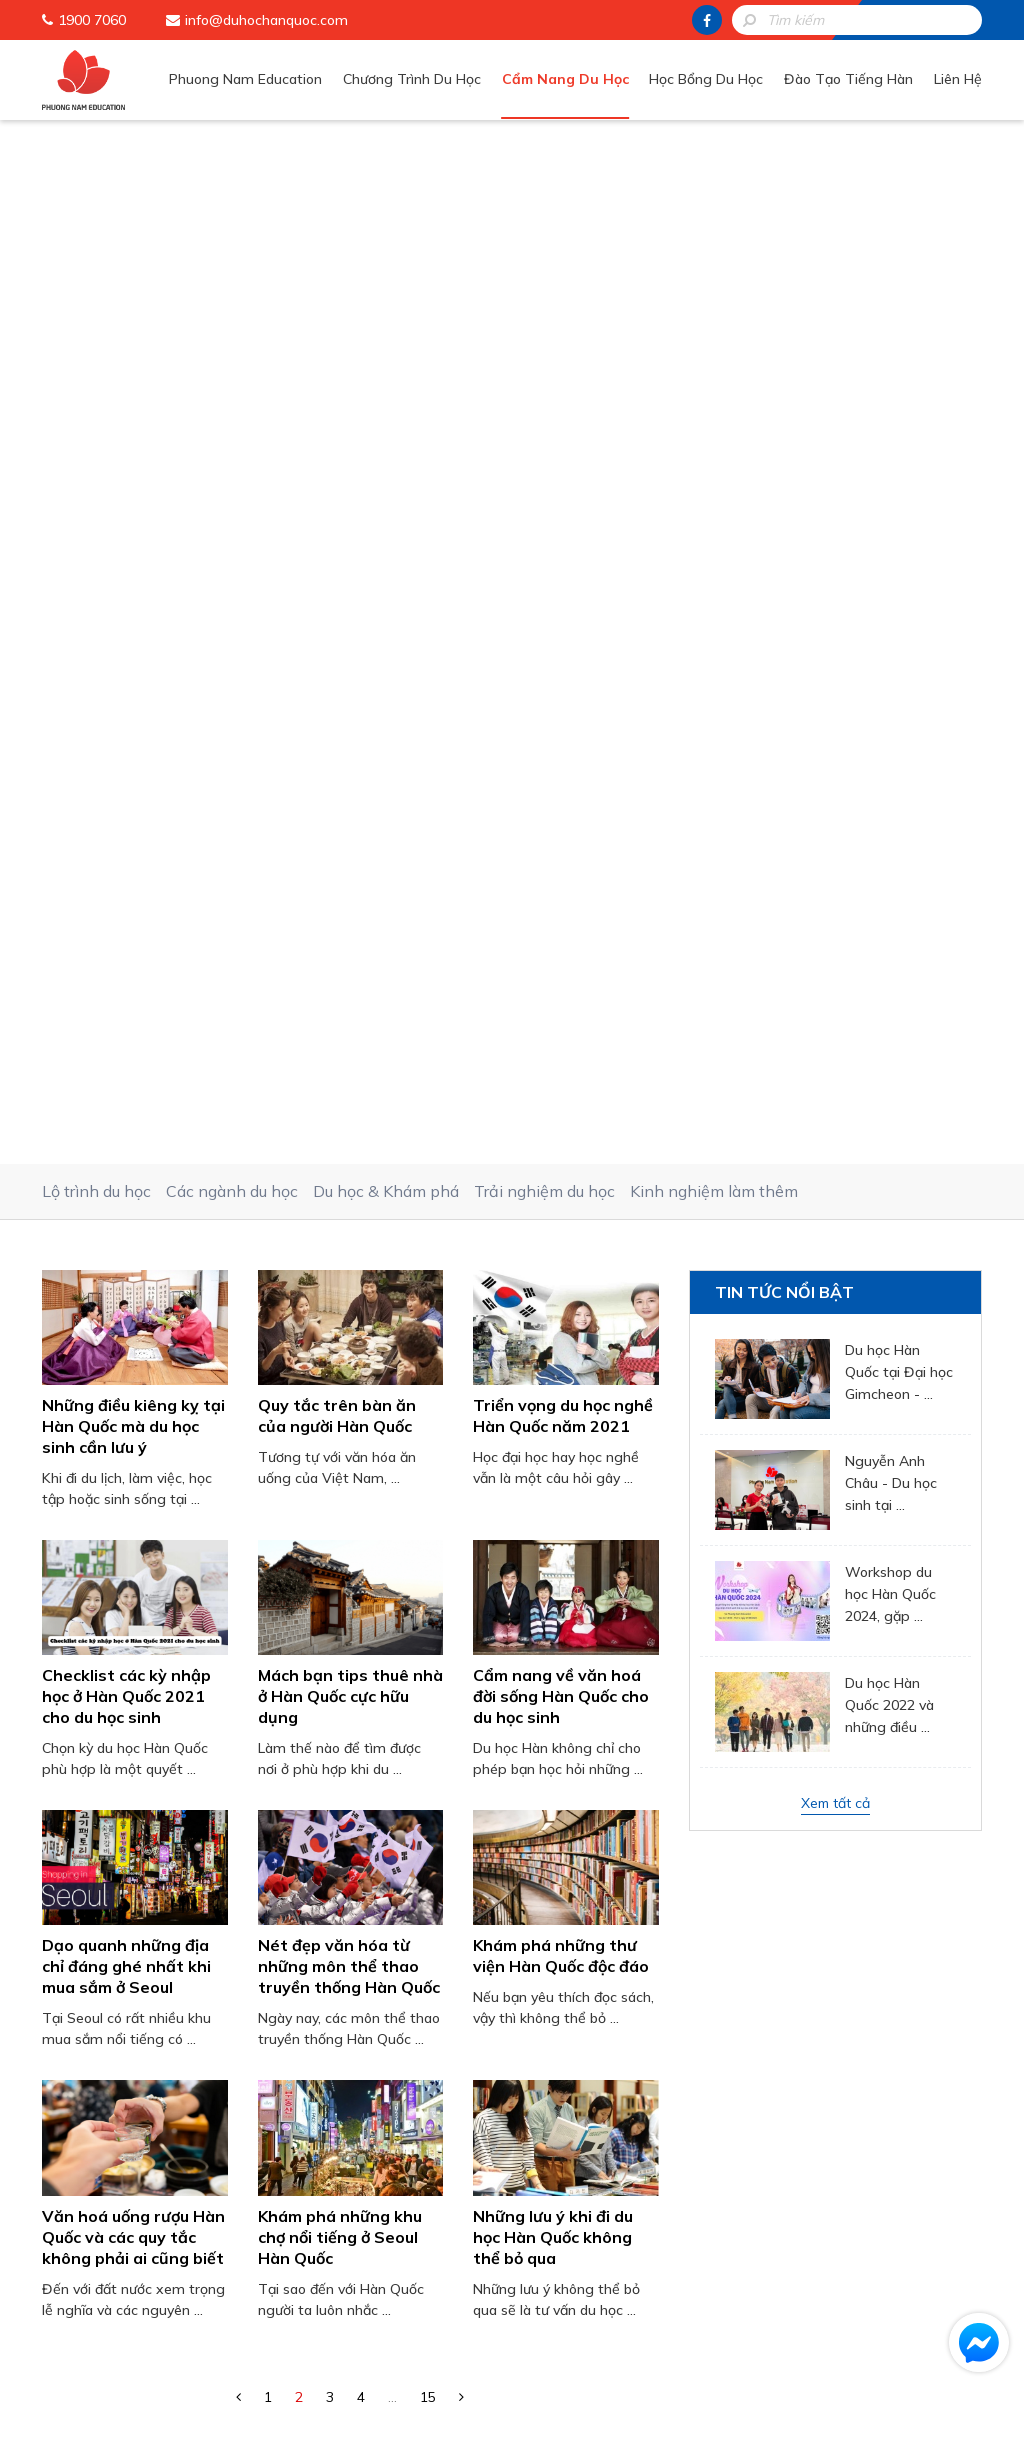 The height and width of the screenshot is (2448, 1024). Describe the element at coordinates (890, 571) in the screenshot. I see `Workshop du học Hàn Quốc 2024, gặp ...` at that location.